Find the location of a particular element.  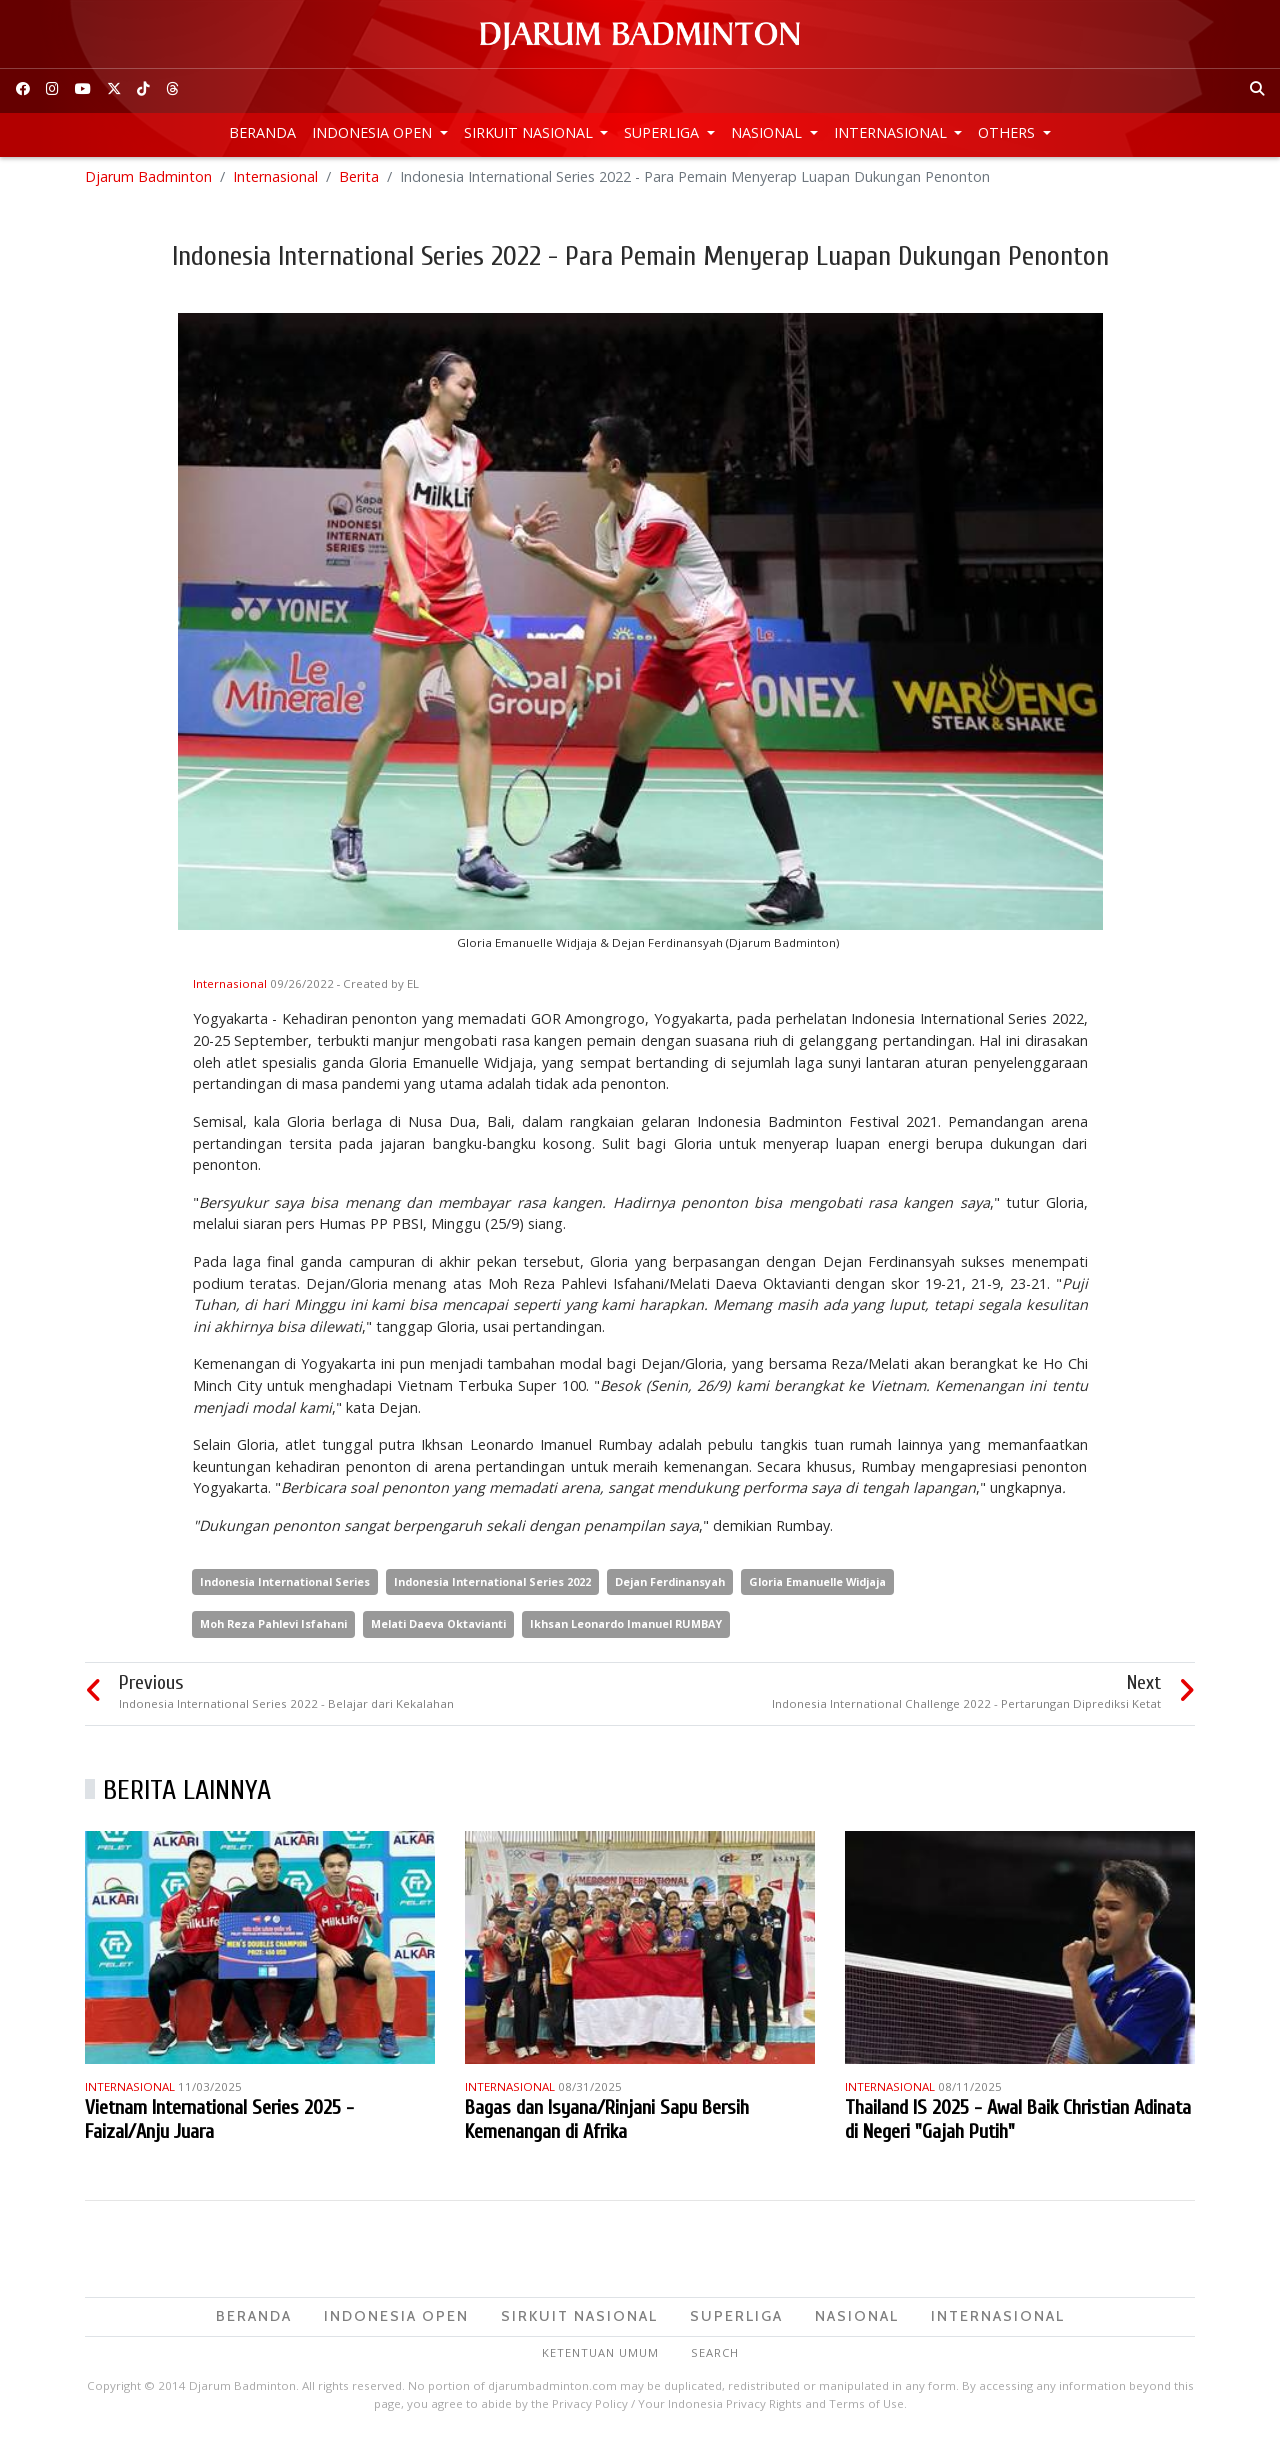

Others is located at coordinates (1008, 132).